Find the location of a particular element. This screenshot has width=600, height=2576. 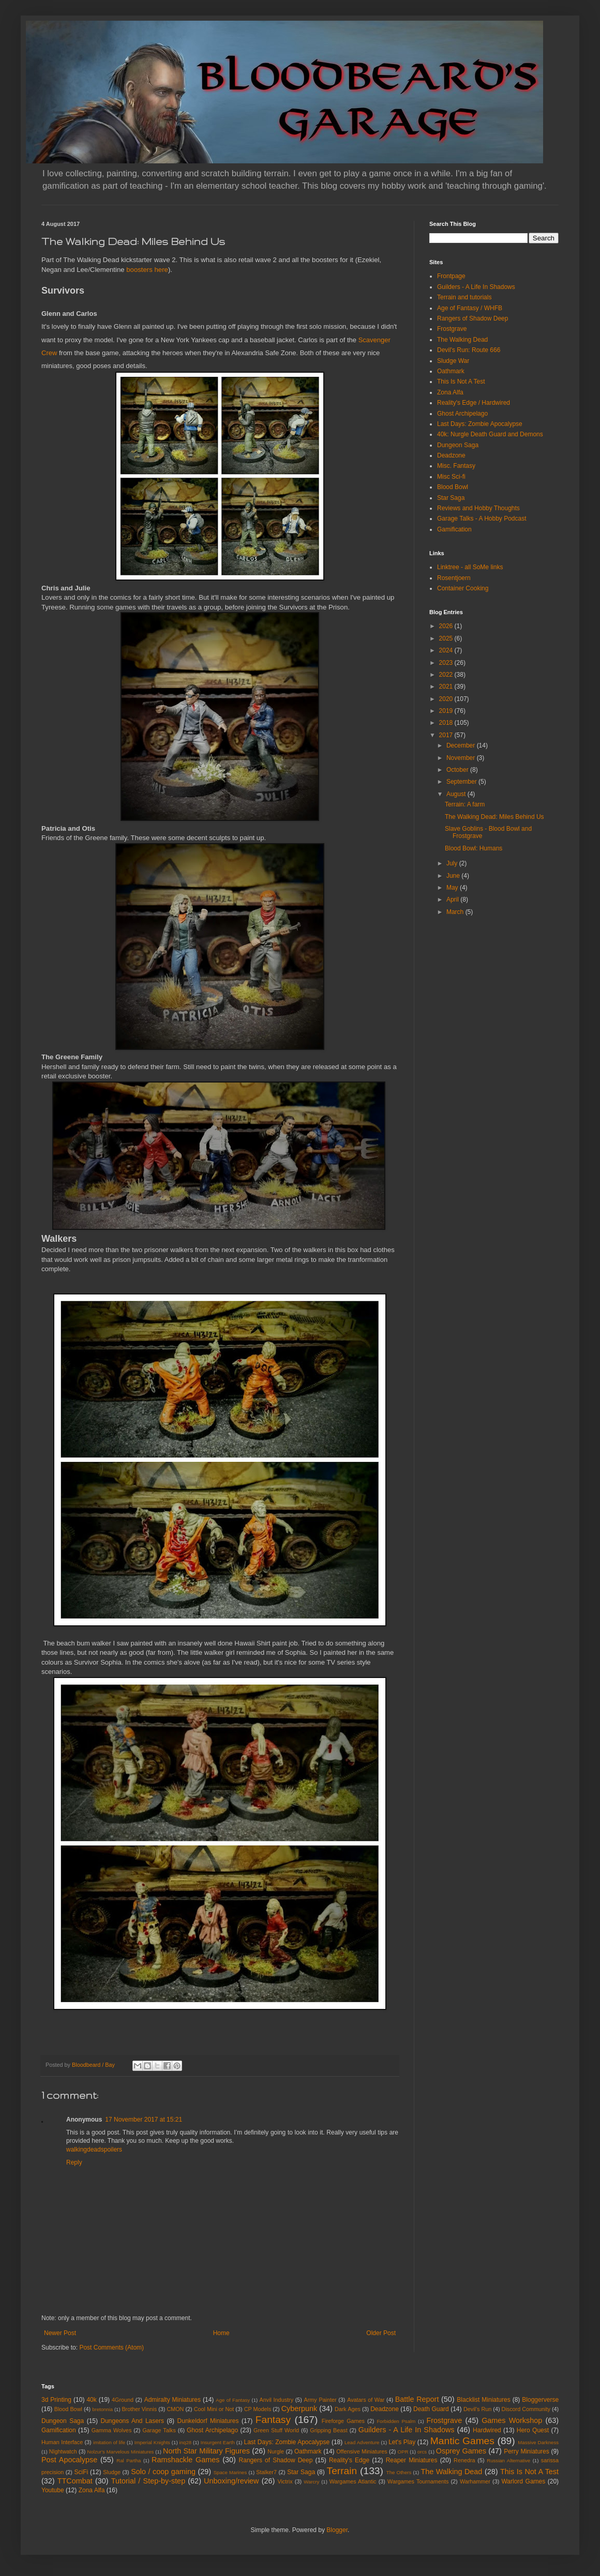

Blood Bowl is located at coordinates (452, 487).